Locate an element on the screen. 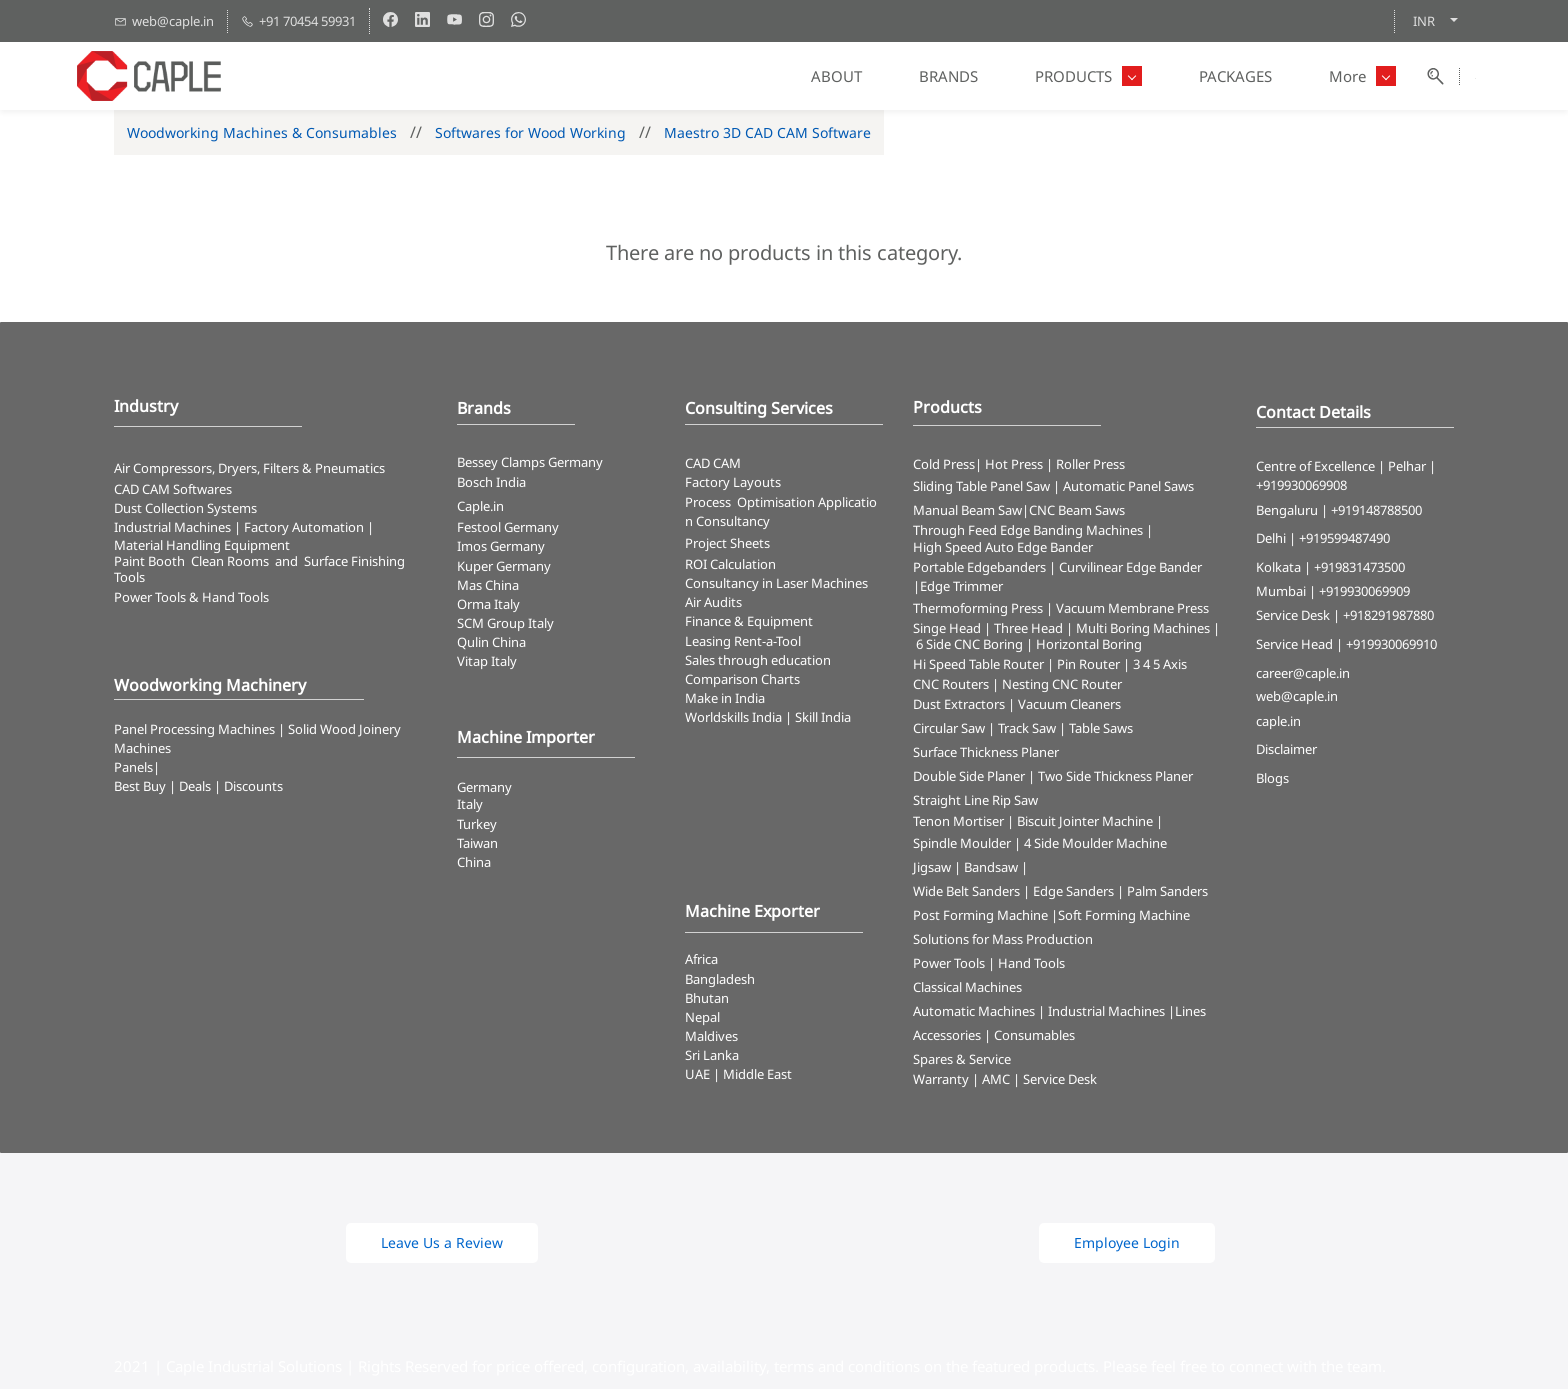 The width and height of the screenshot is (1568, 1391). Mas China is located at coordinates (488, 587).